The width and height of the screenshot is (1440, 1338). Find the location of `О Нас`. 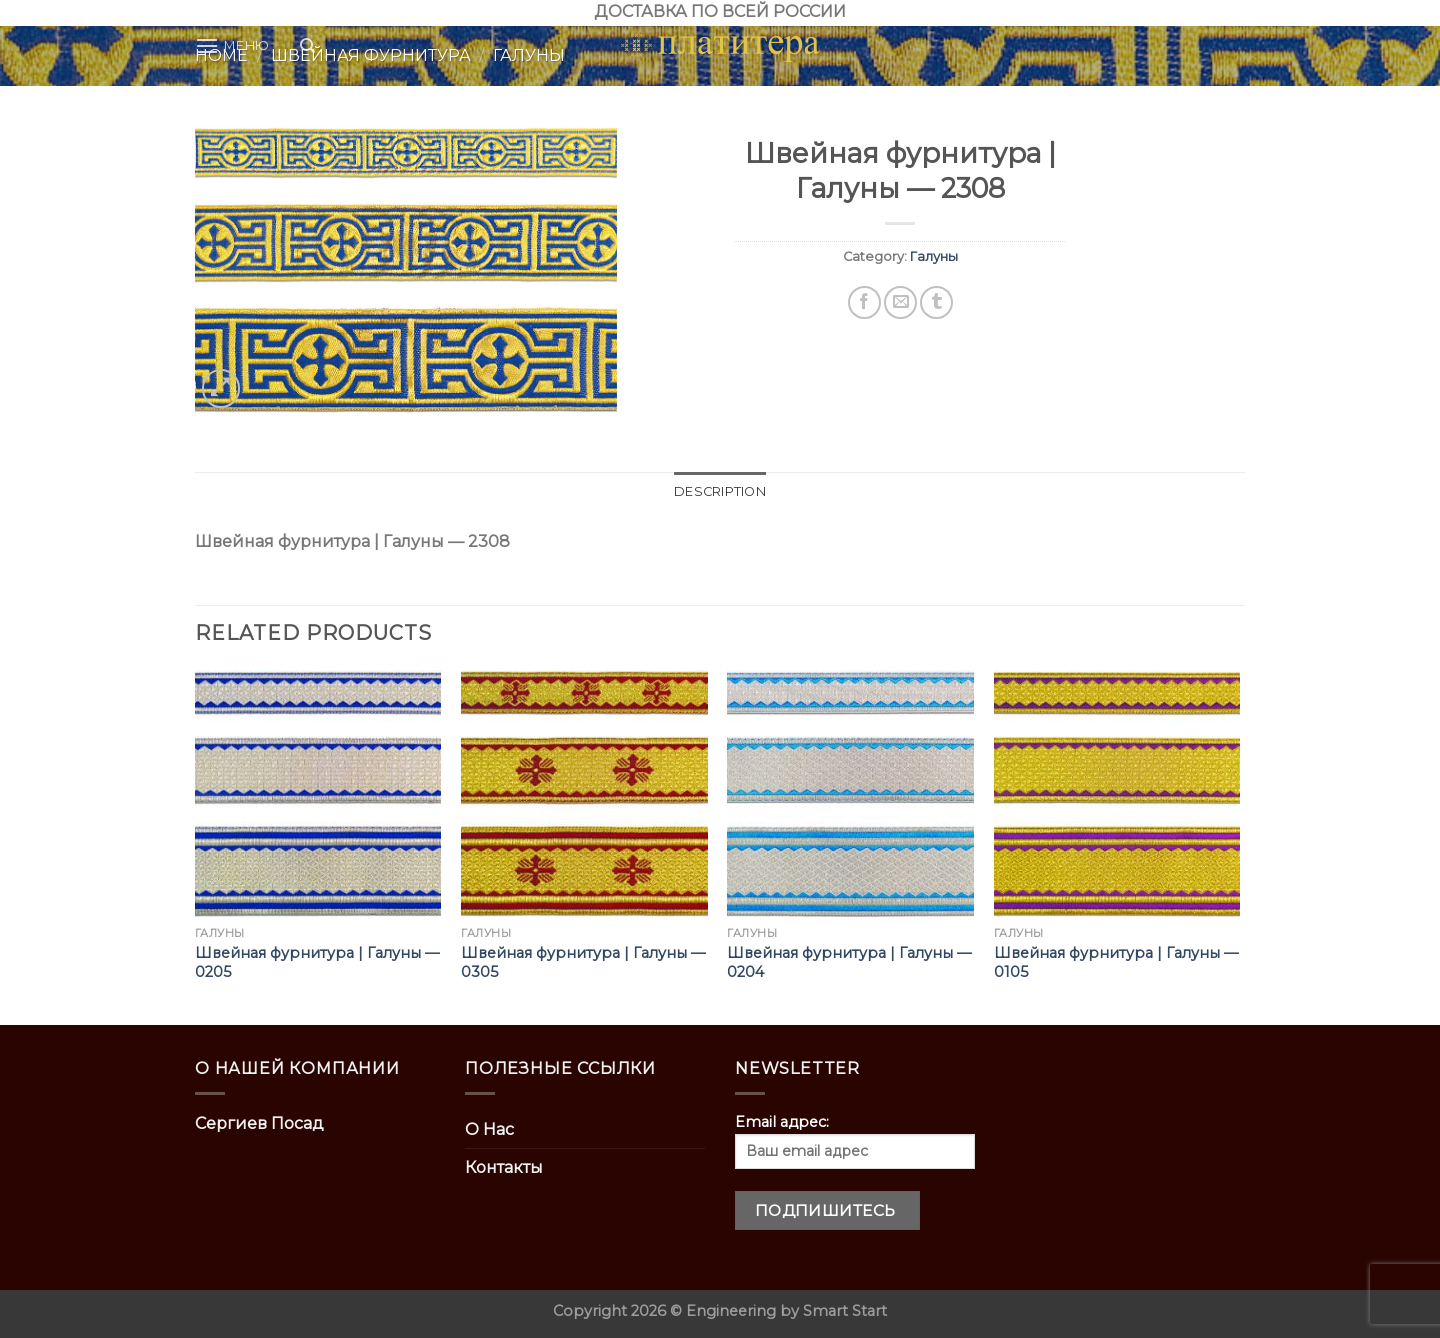

О Нас is located at coordinates (489, 1129).